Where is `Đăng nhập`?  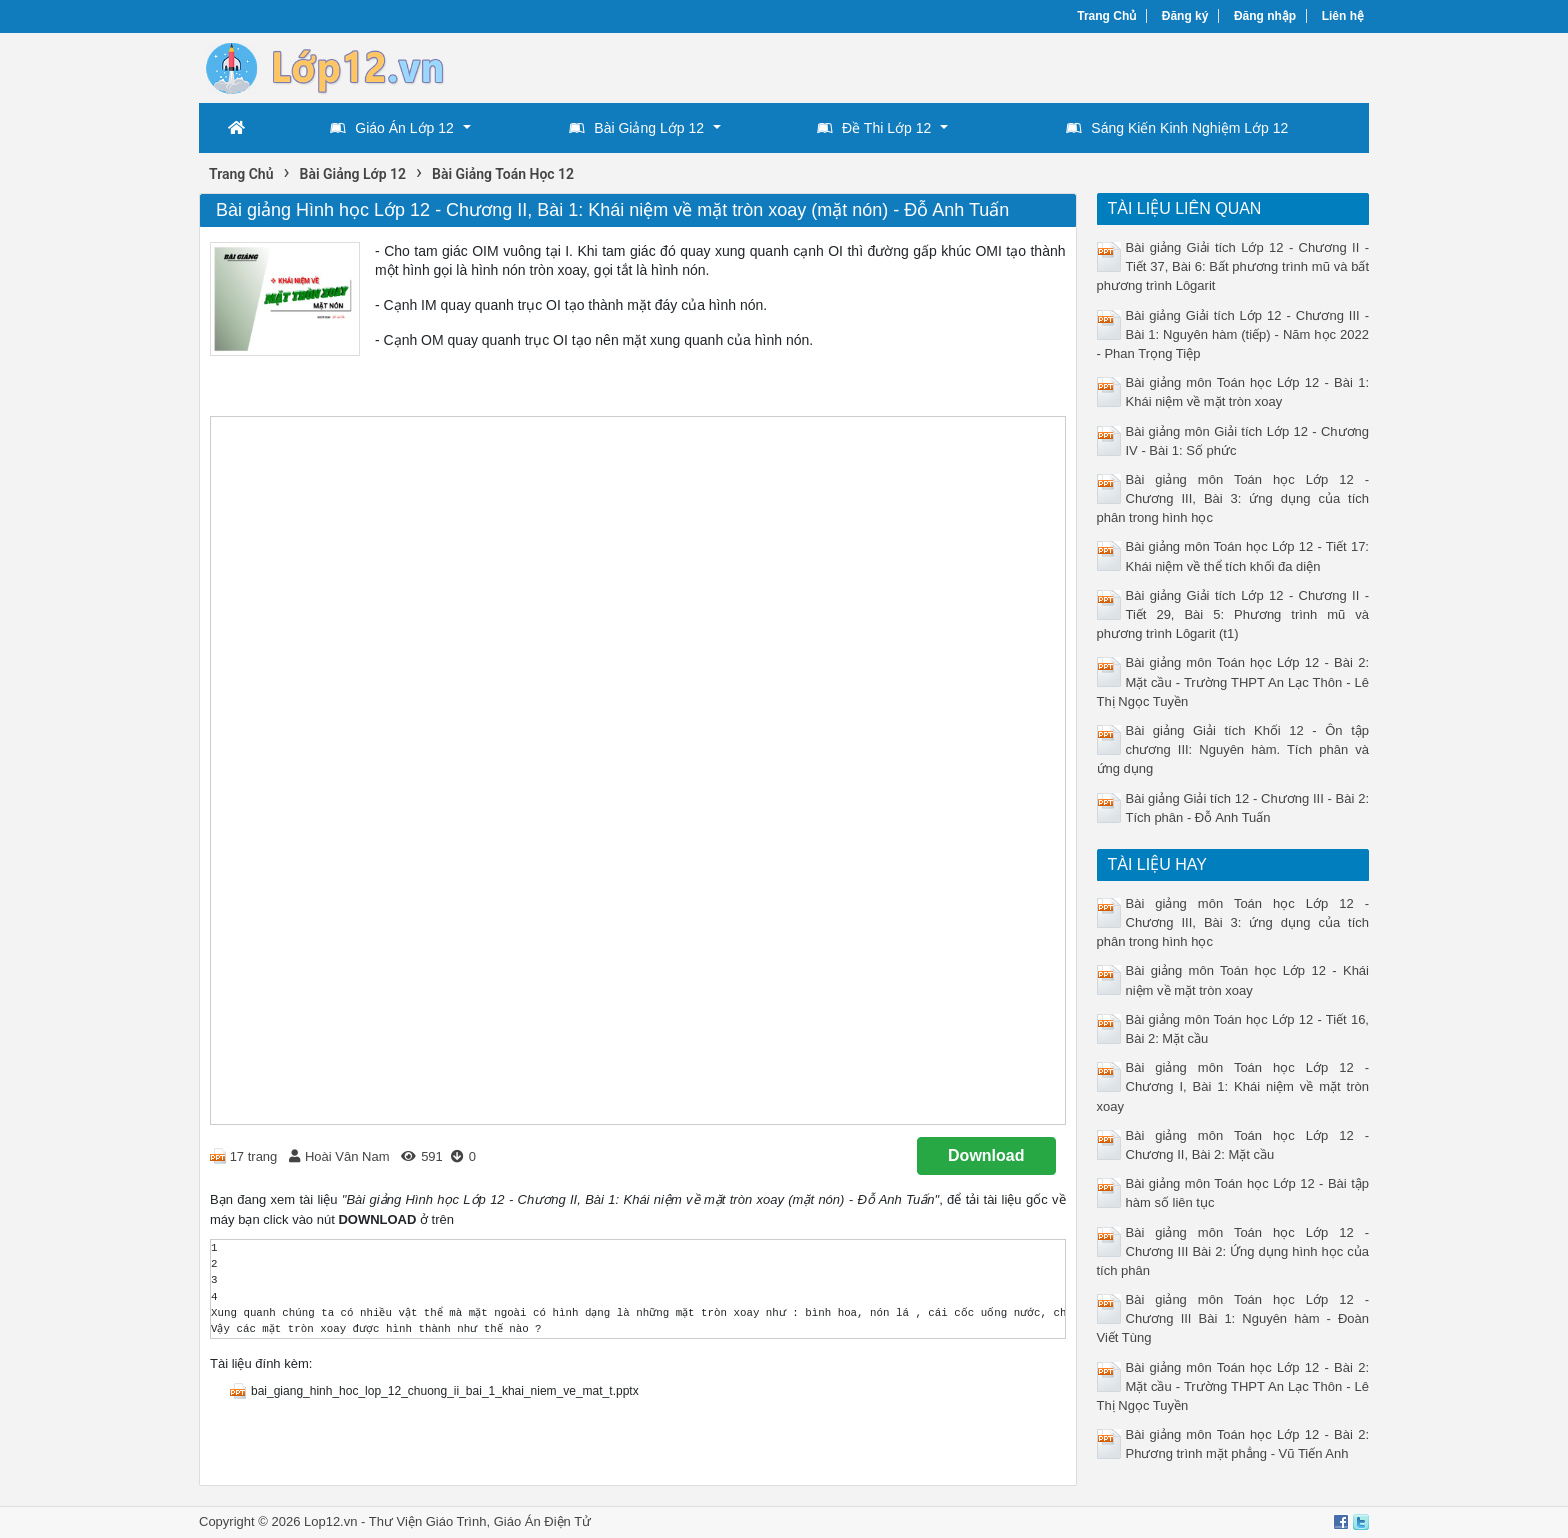 Đăng nhập is located at coordinates (1265, 16).